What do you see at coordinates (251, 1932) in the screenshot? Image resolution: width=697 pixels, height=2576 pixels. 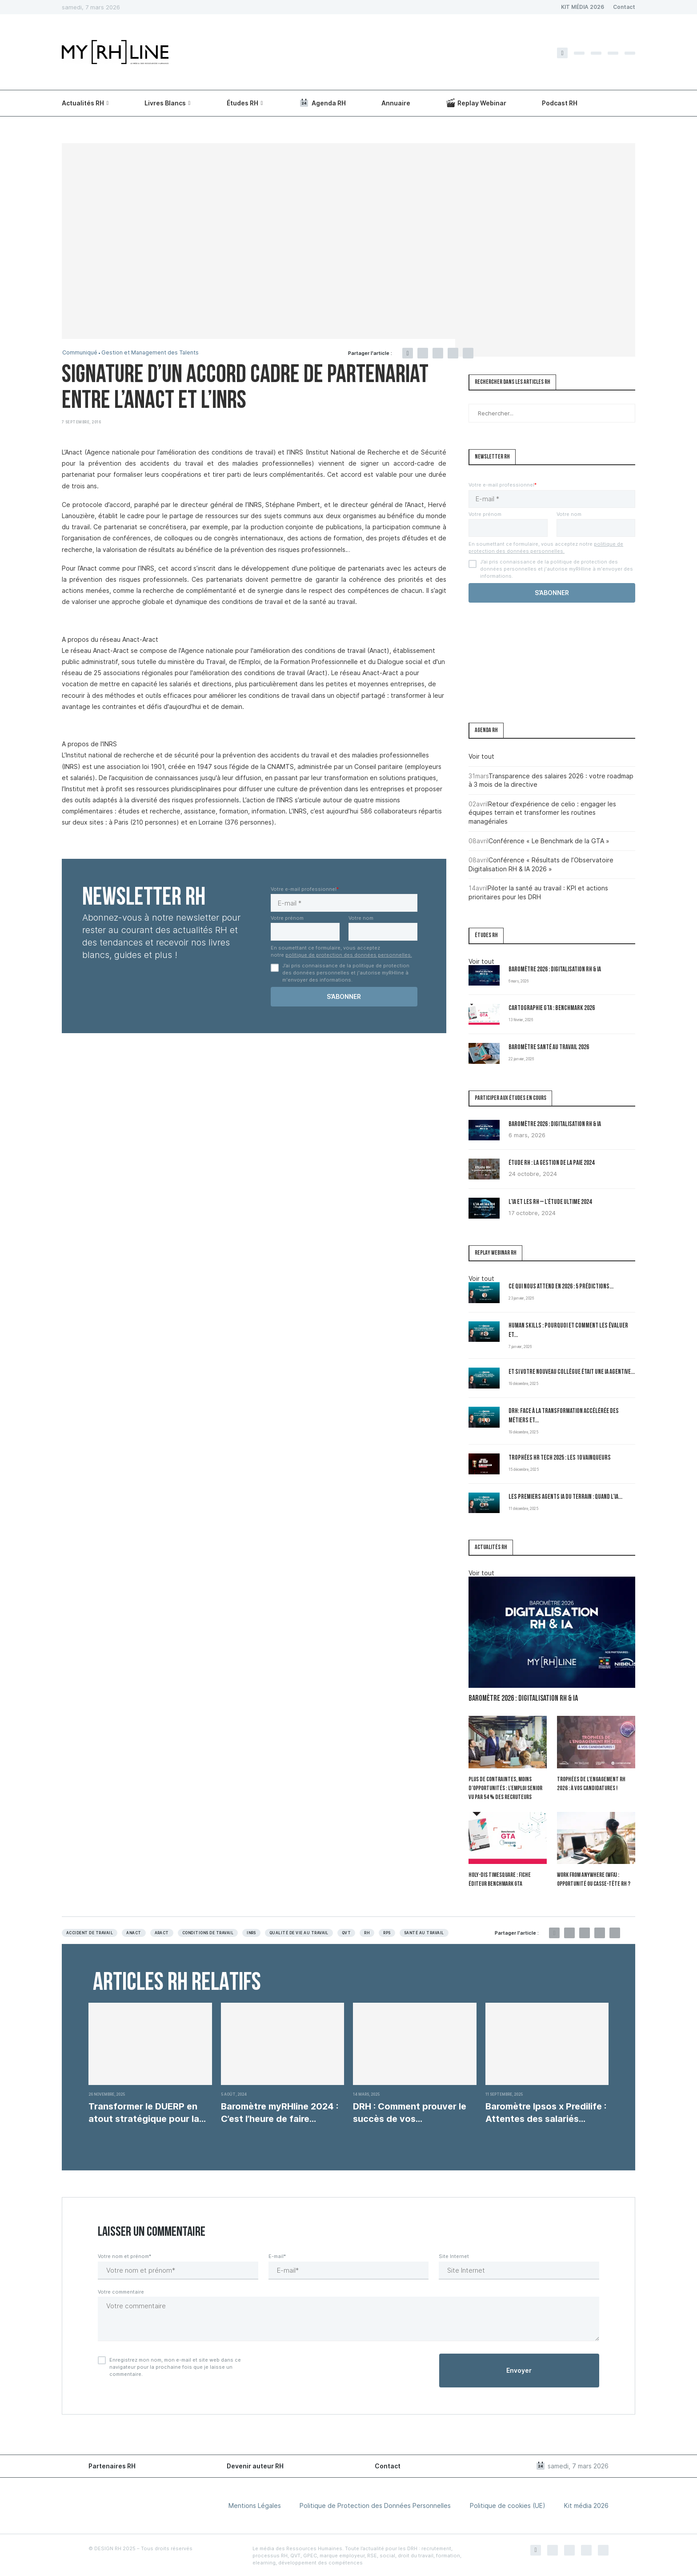 I see `INRS` at bounding box center [251, 1932].